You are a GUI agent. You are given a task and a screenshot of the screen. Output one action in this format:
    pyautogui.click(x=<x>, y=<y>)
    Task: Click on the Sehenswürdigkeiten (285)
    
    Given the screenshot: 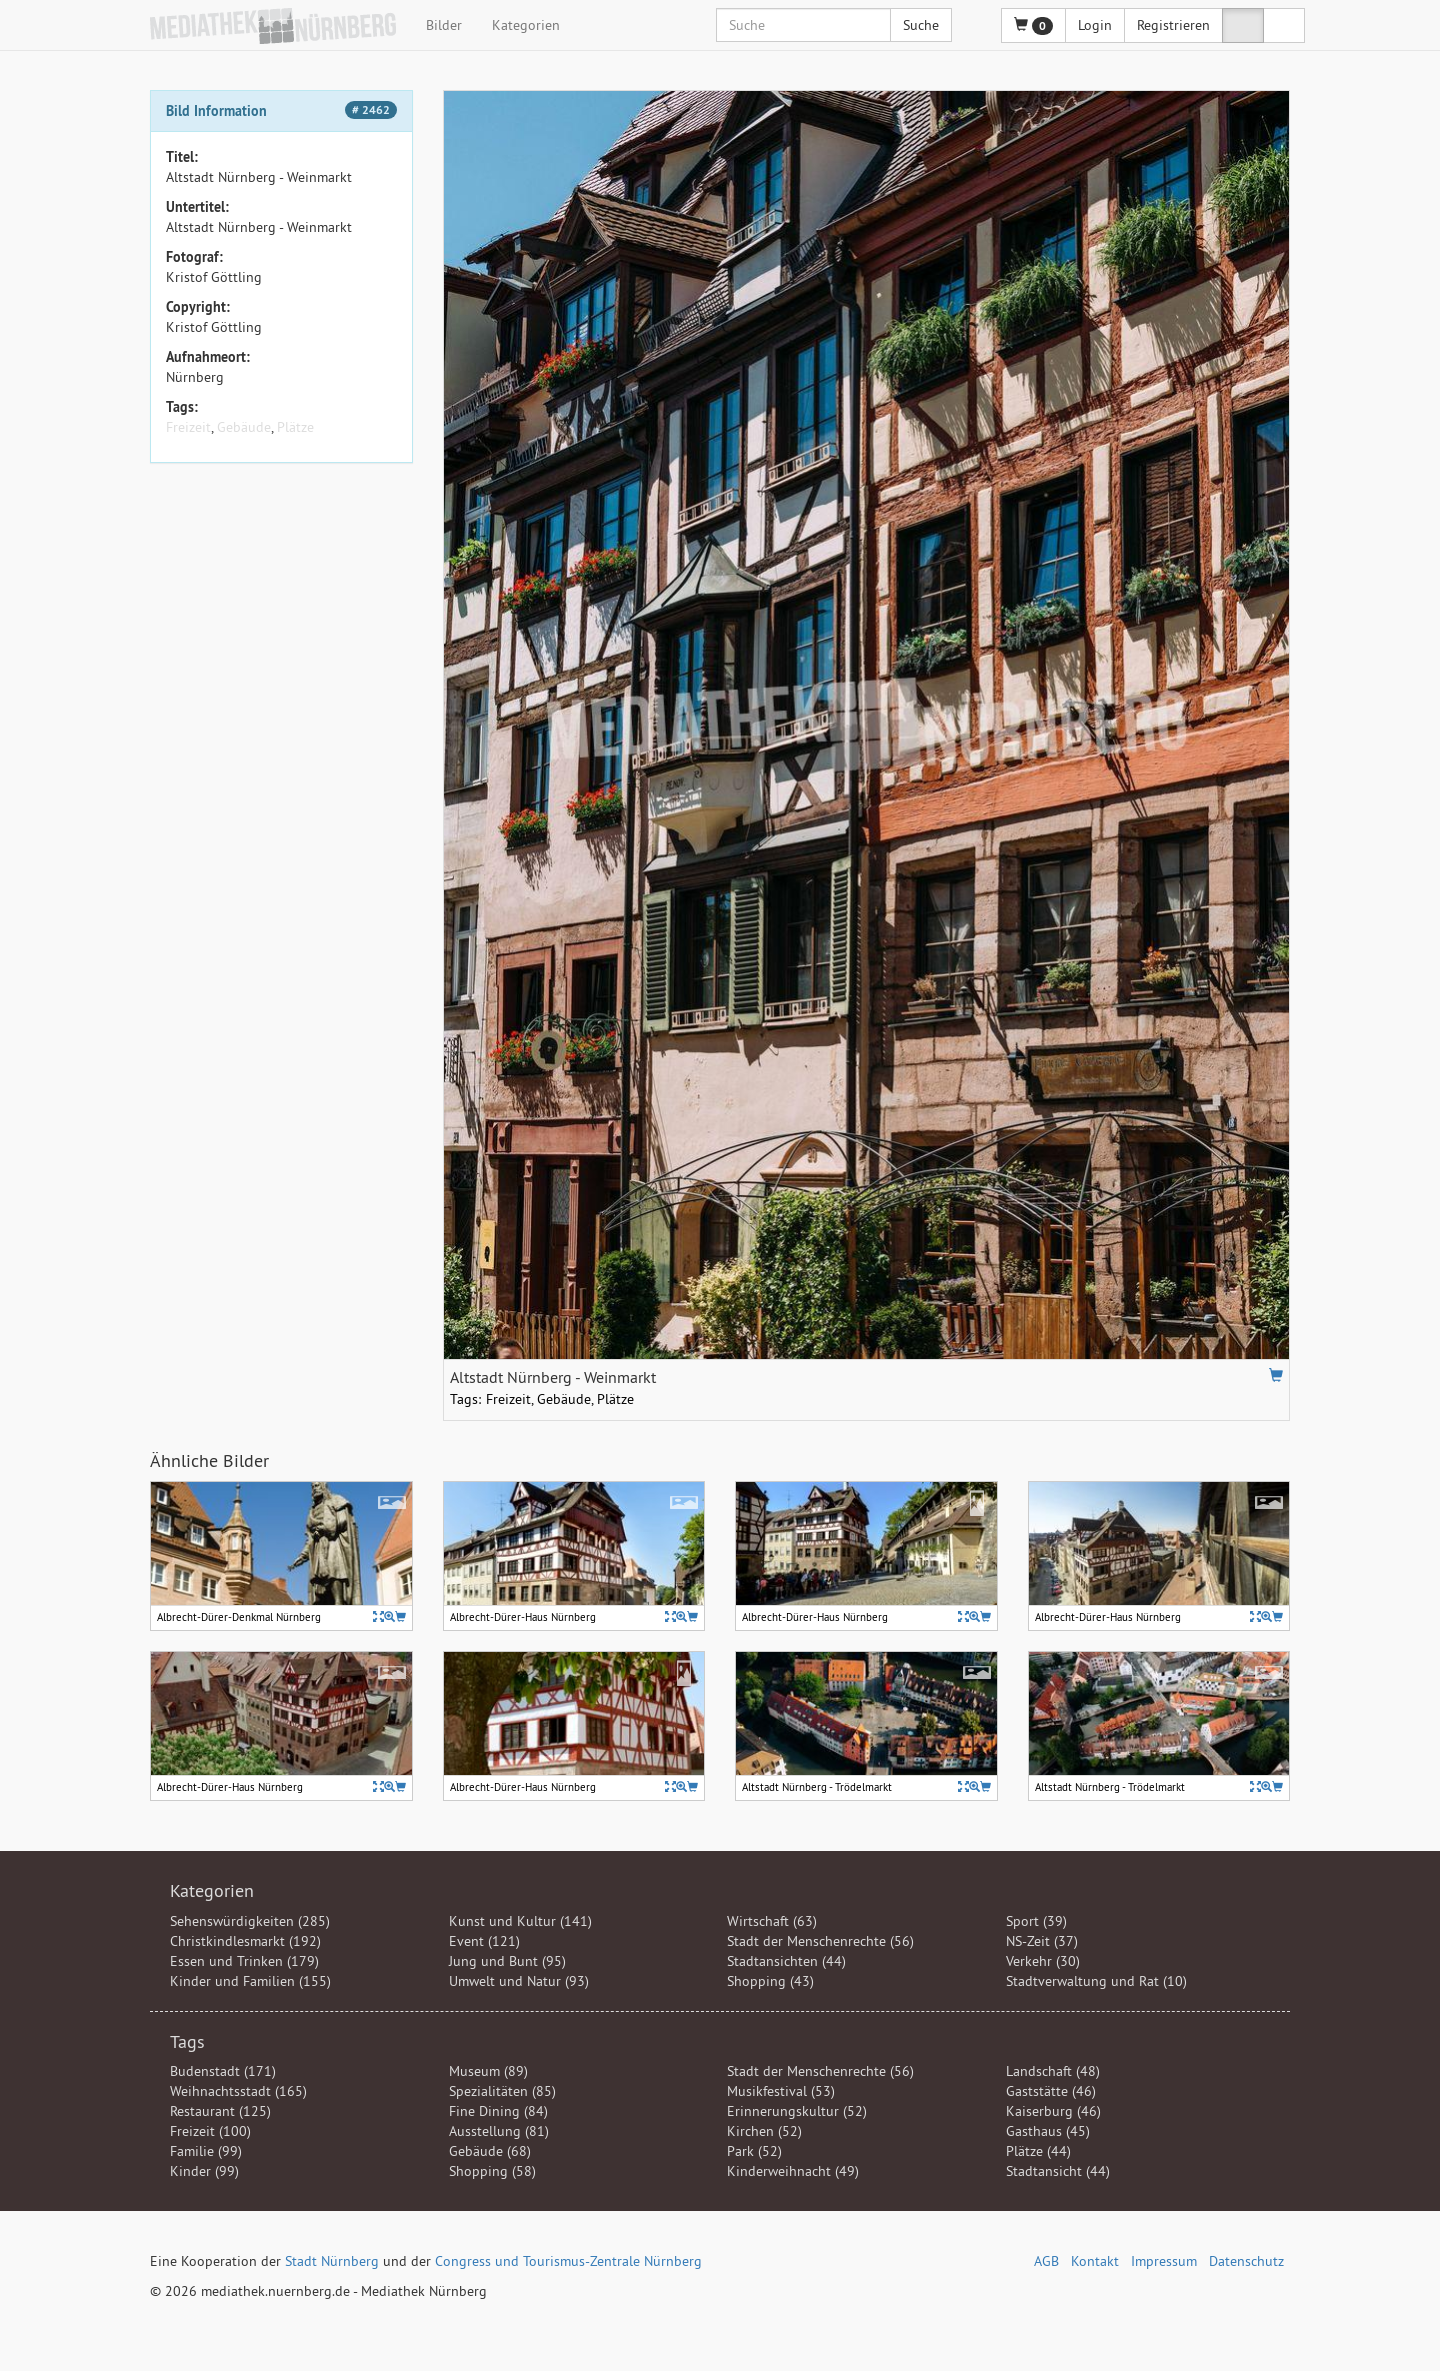 What is the action you would take?
    pyautogui.click(x=250, y=1921)
    